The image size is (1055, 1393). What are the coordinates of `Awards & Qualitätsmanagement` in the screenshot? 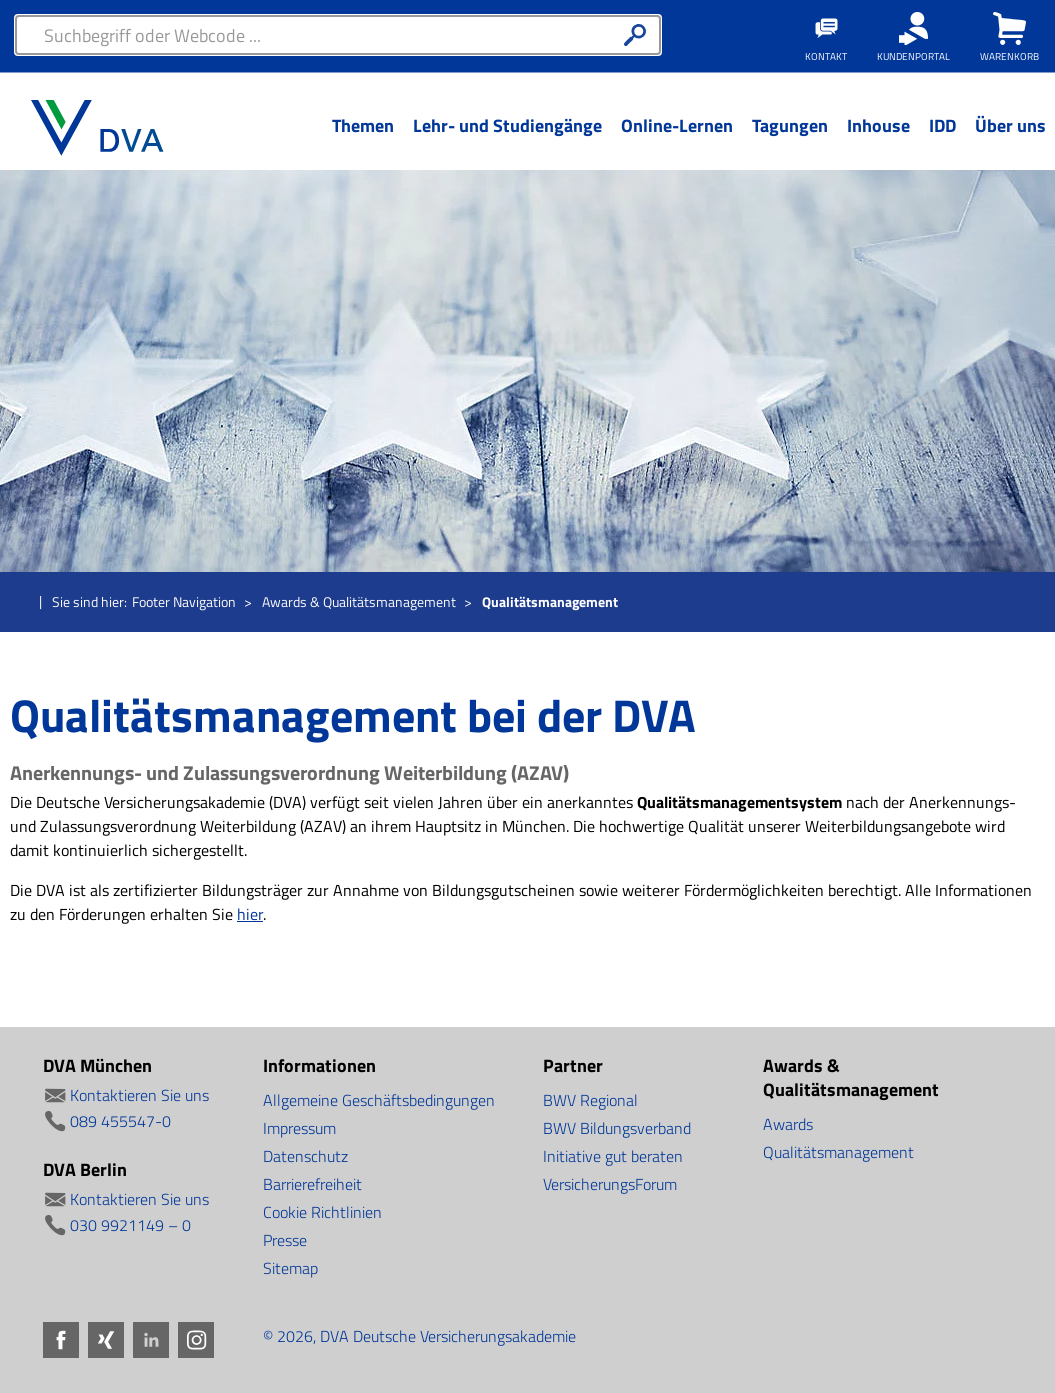 It's located at (359, 601).